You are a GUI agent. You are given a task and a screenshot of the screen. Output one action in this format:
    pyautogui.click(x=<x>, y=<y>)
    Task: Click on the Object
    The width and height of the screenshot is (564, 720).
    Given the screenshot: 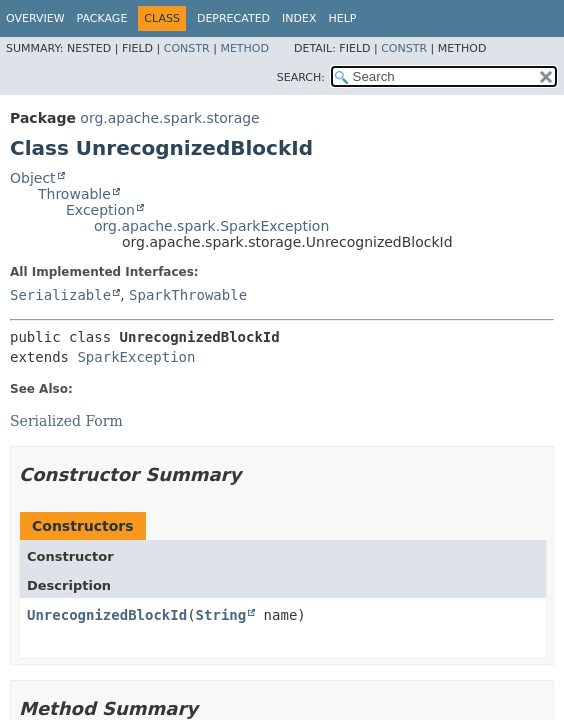 What is the action you would take?
    pyautogui.click(x=33, y=178)
    